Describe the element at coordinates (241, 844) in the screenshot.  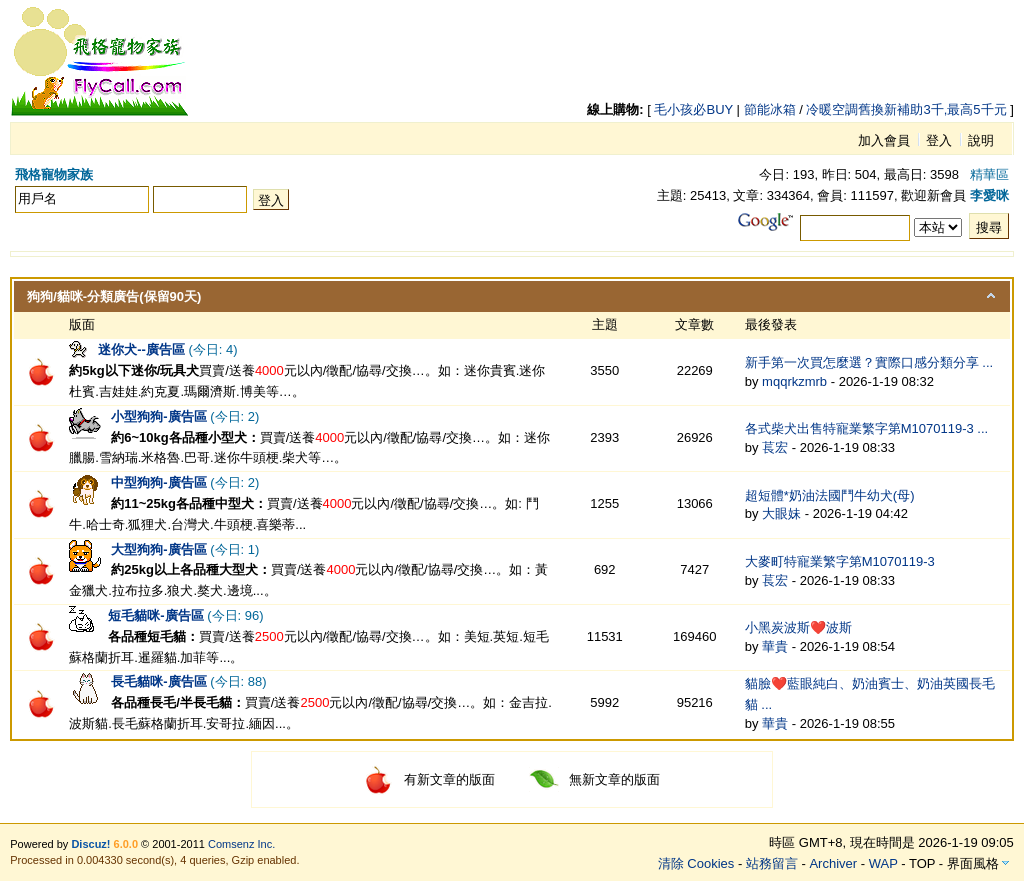
I see `Comsenz Inc.` at that location.